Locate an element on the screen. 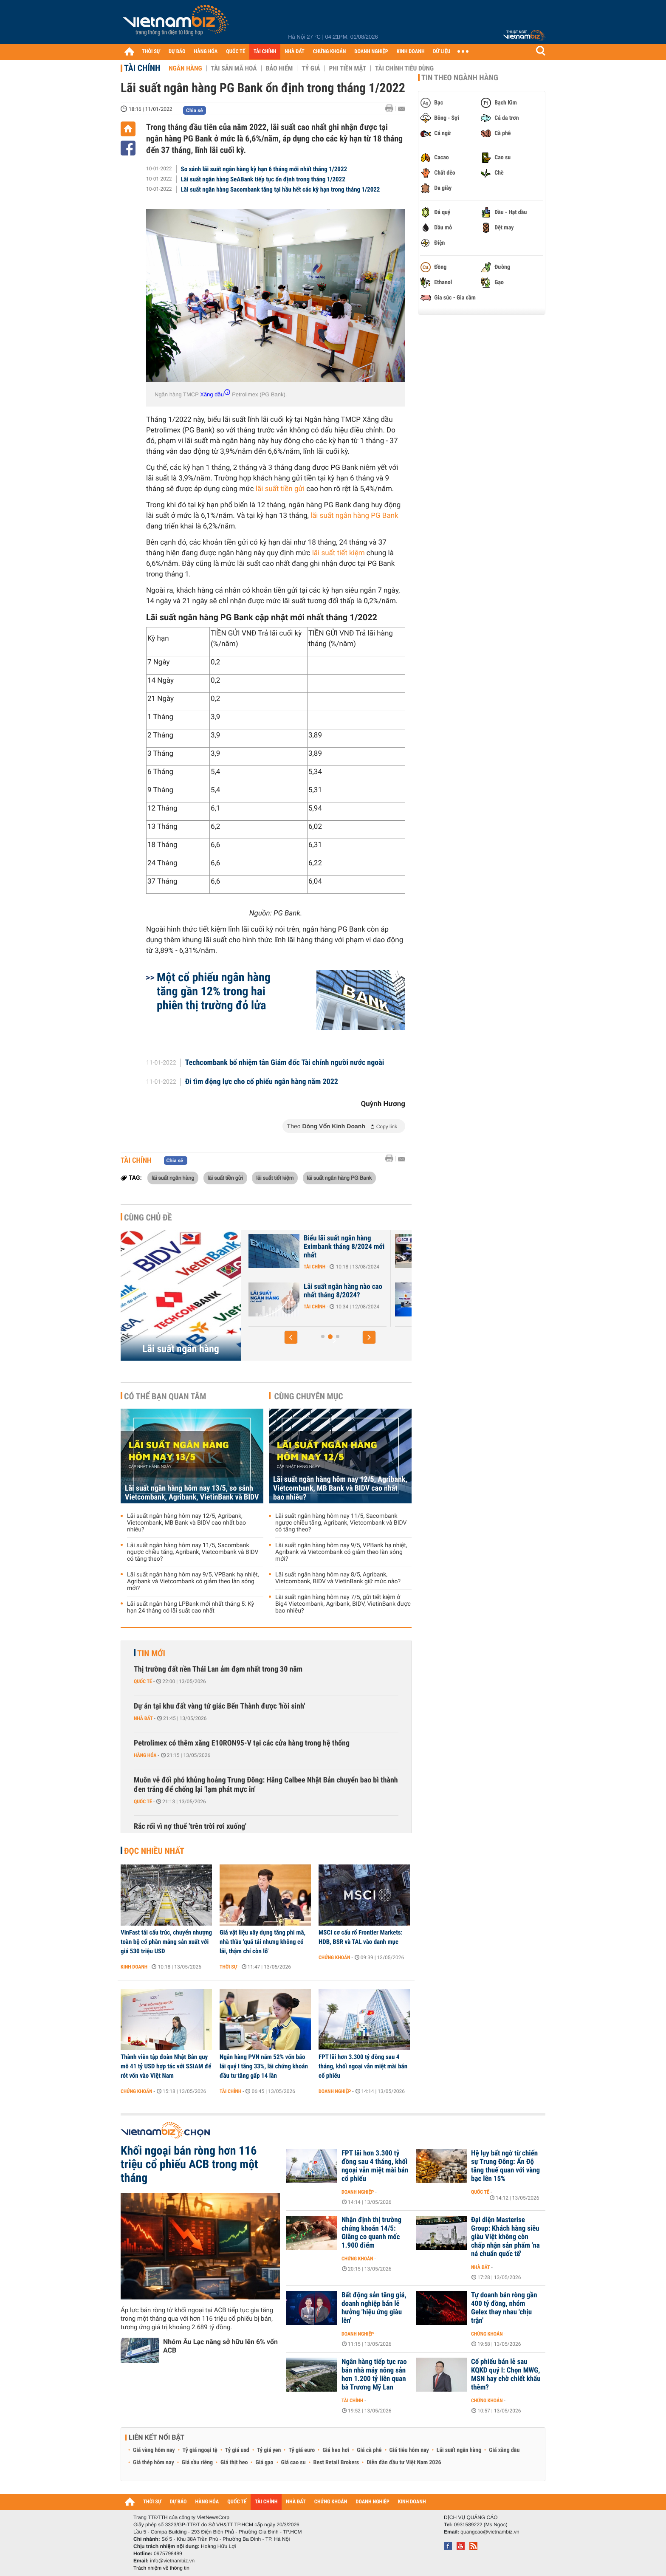 The image size is (666, 2576). lãi suất ngân hàng PG Bank is located at coordinates (339, 1177).